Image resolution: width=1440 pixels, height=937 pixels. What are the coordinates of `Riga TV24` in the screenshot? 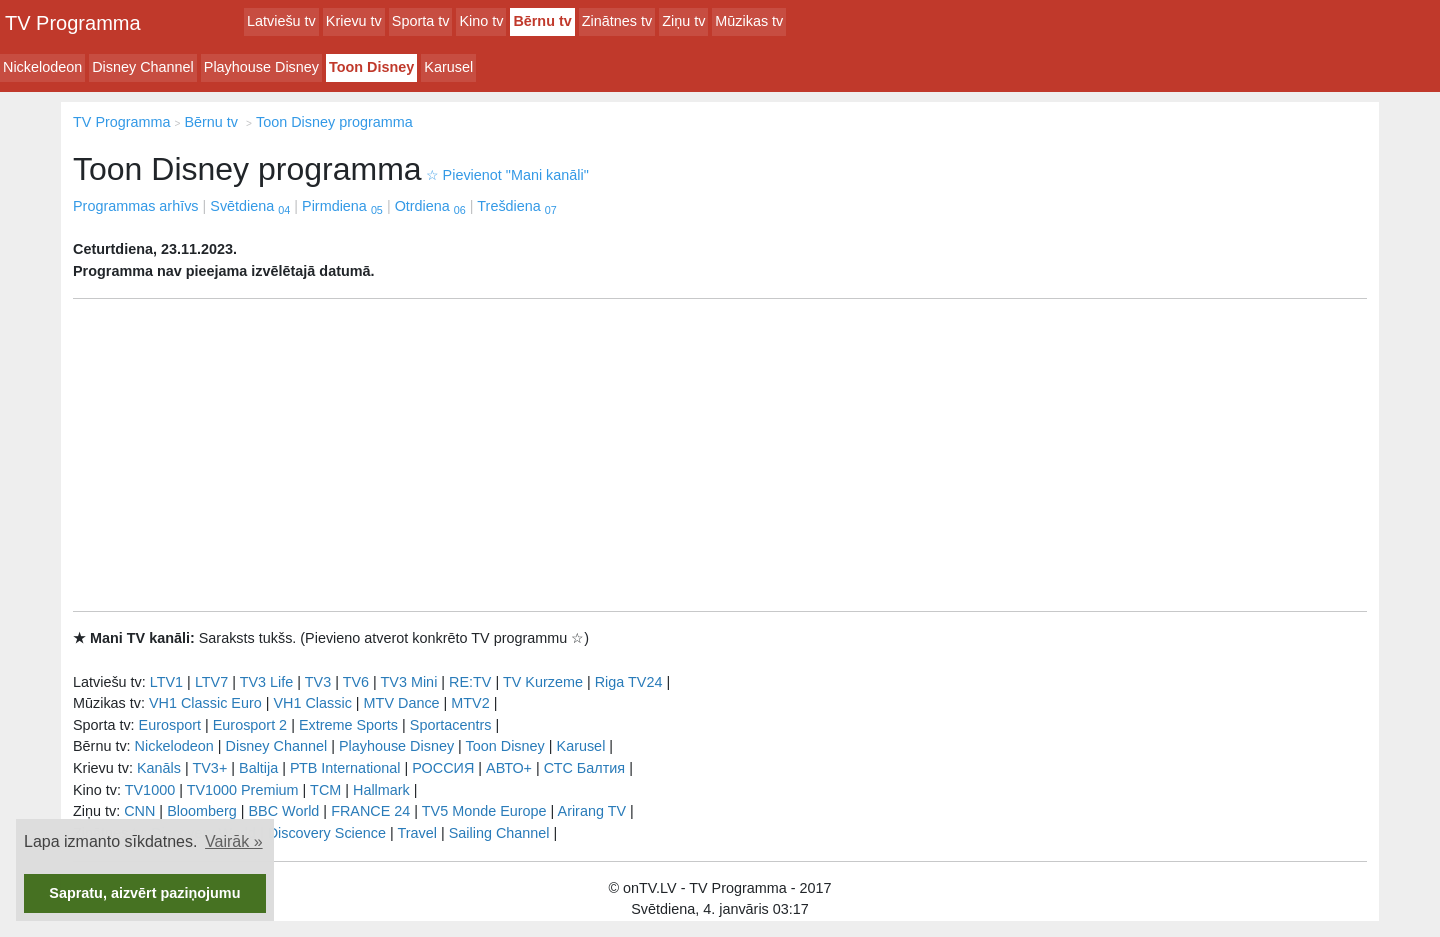 It's located at (629, 682).